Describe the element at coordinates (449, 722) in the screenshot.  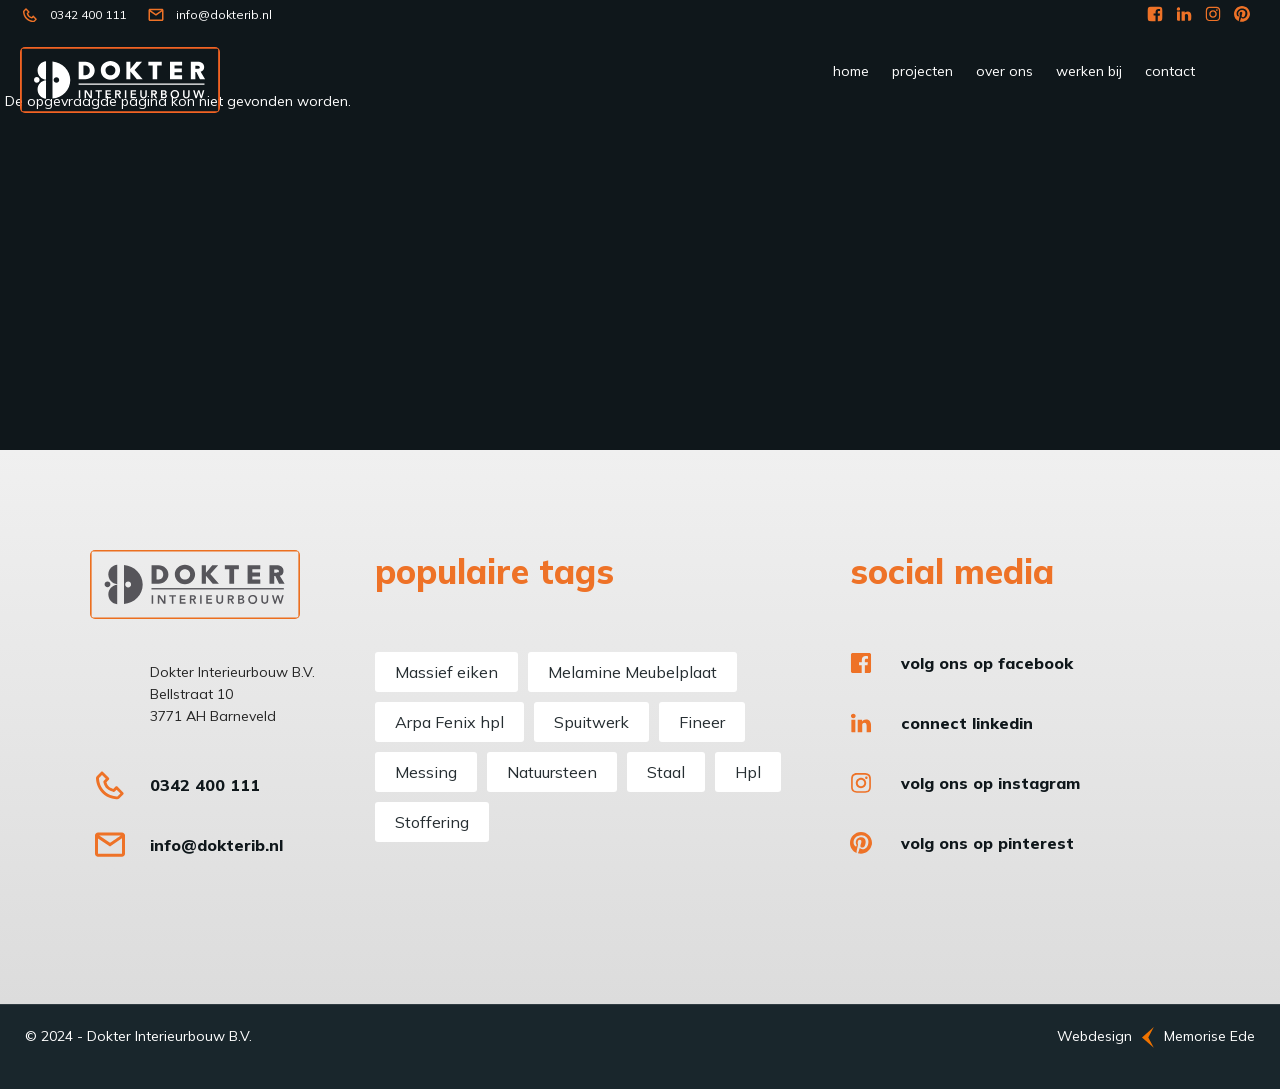
I see `Arpa Fenix hpl` at that location.